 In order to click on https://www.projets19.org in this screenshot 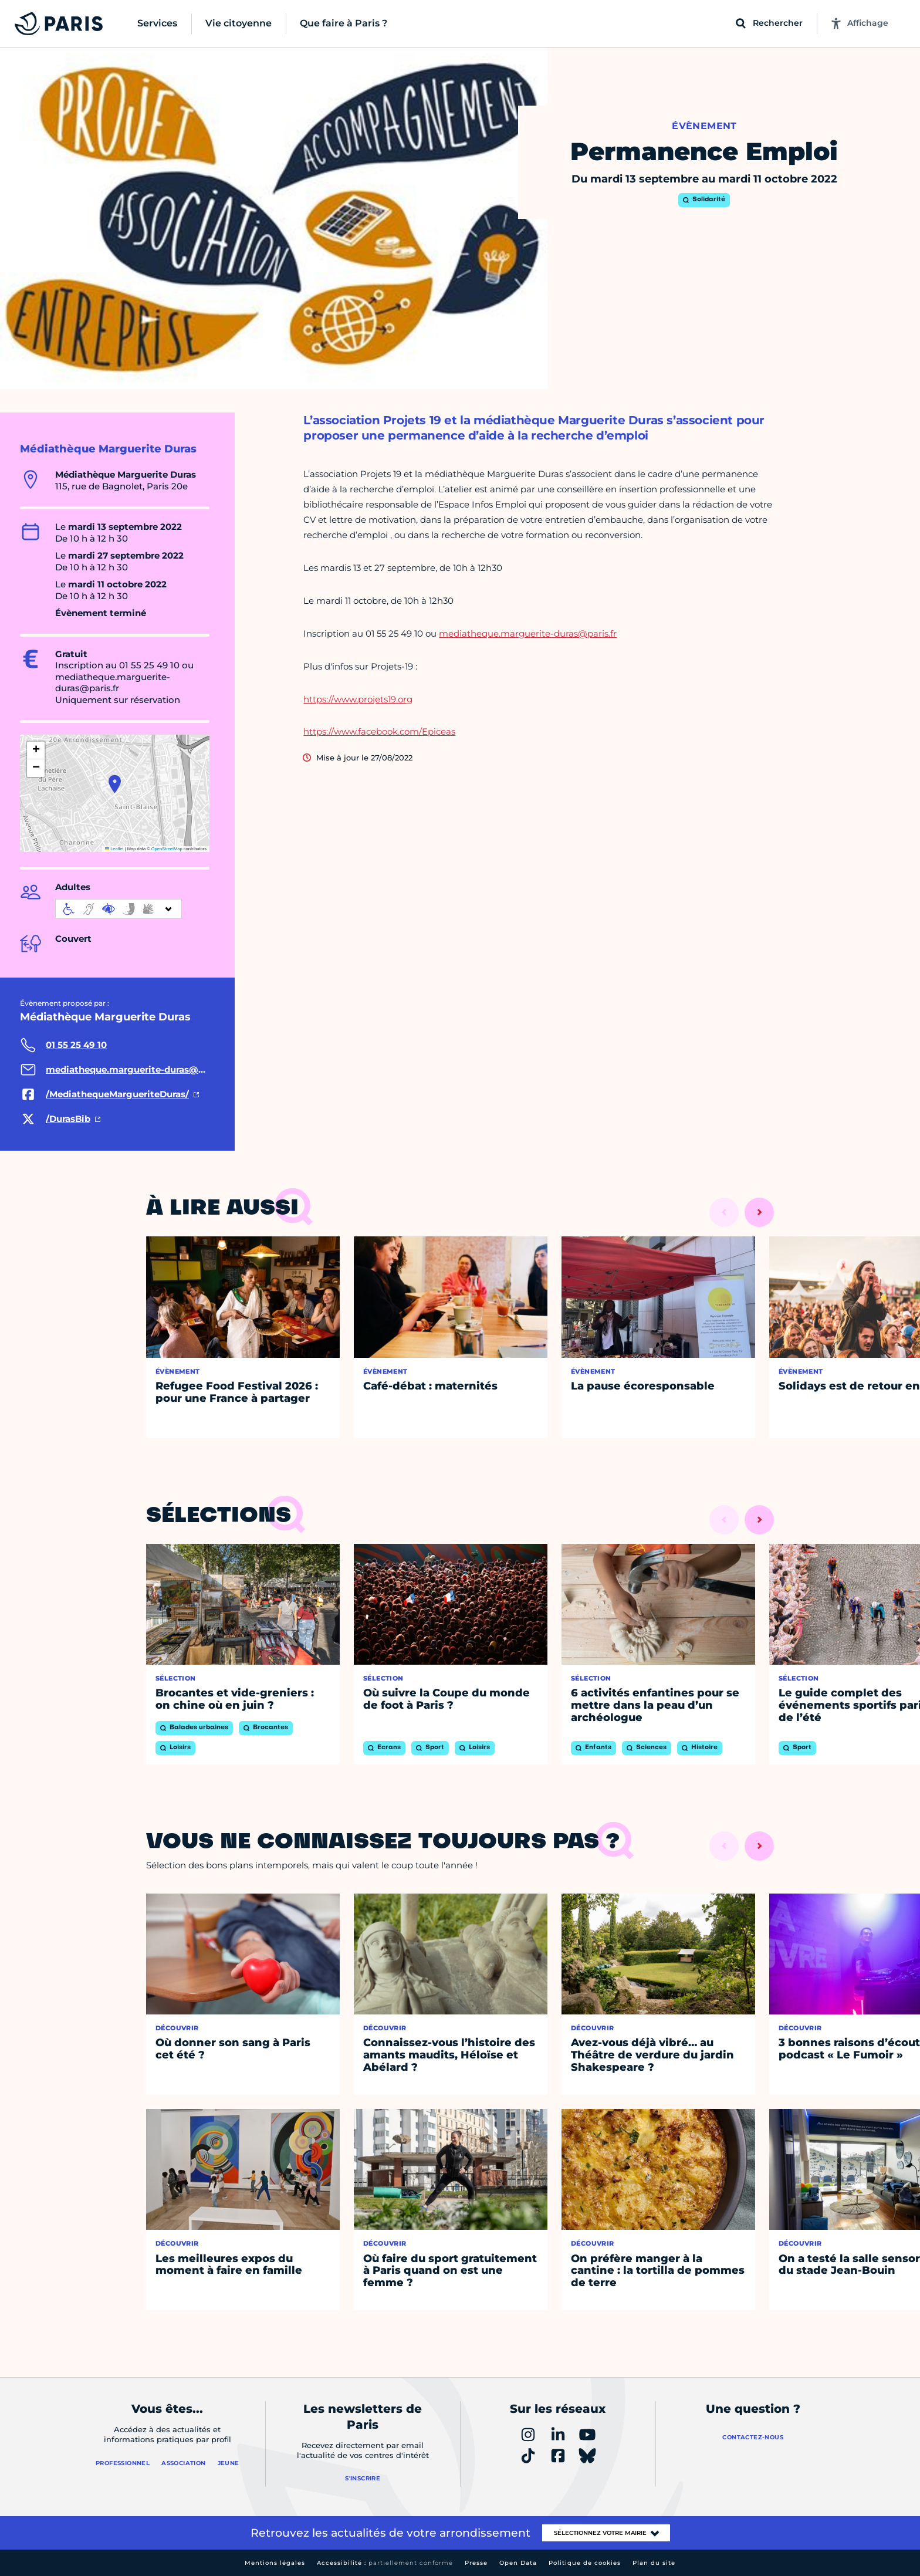, I will do `click(357, 699)`.